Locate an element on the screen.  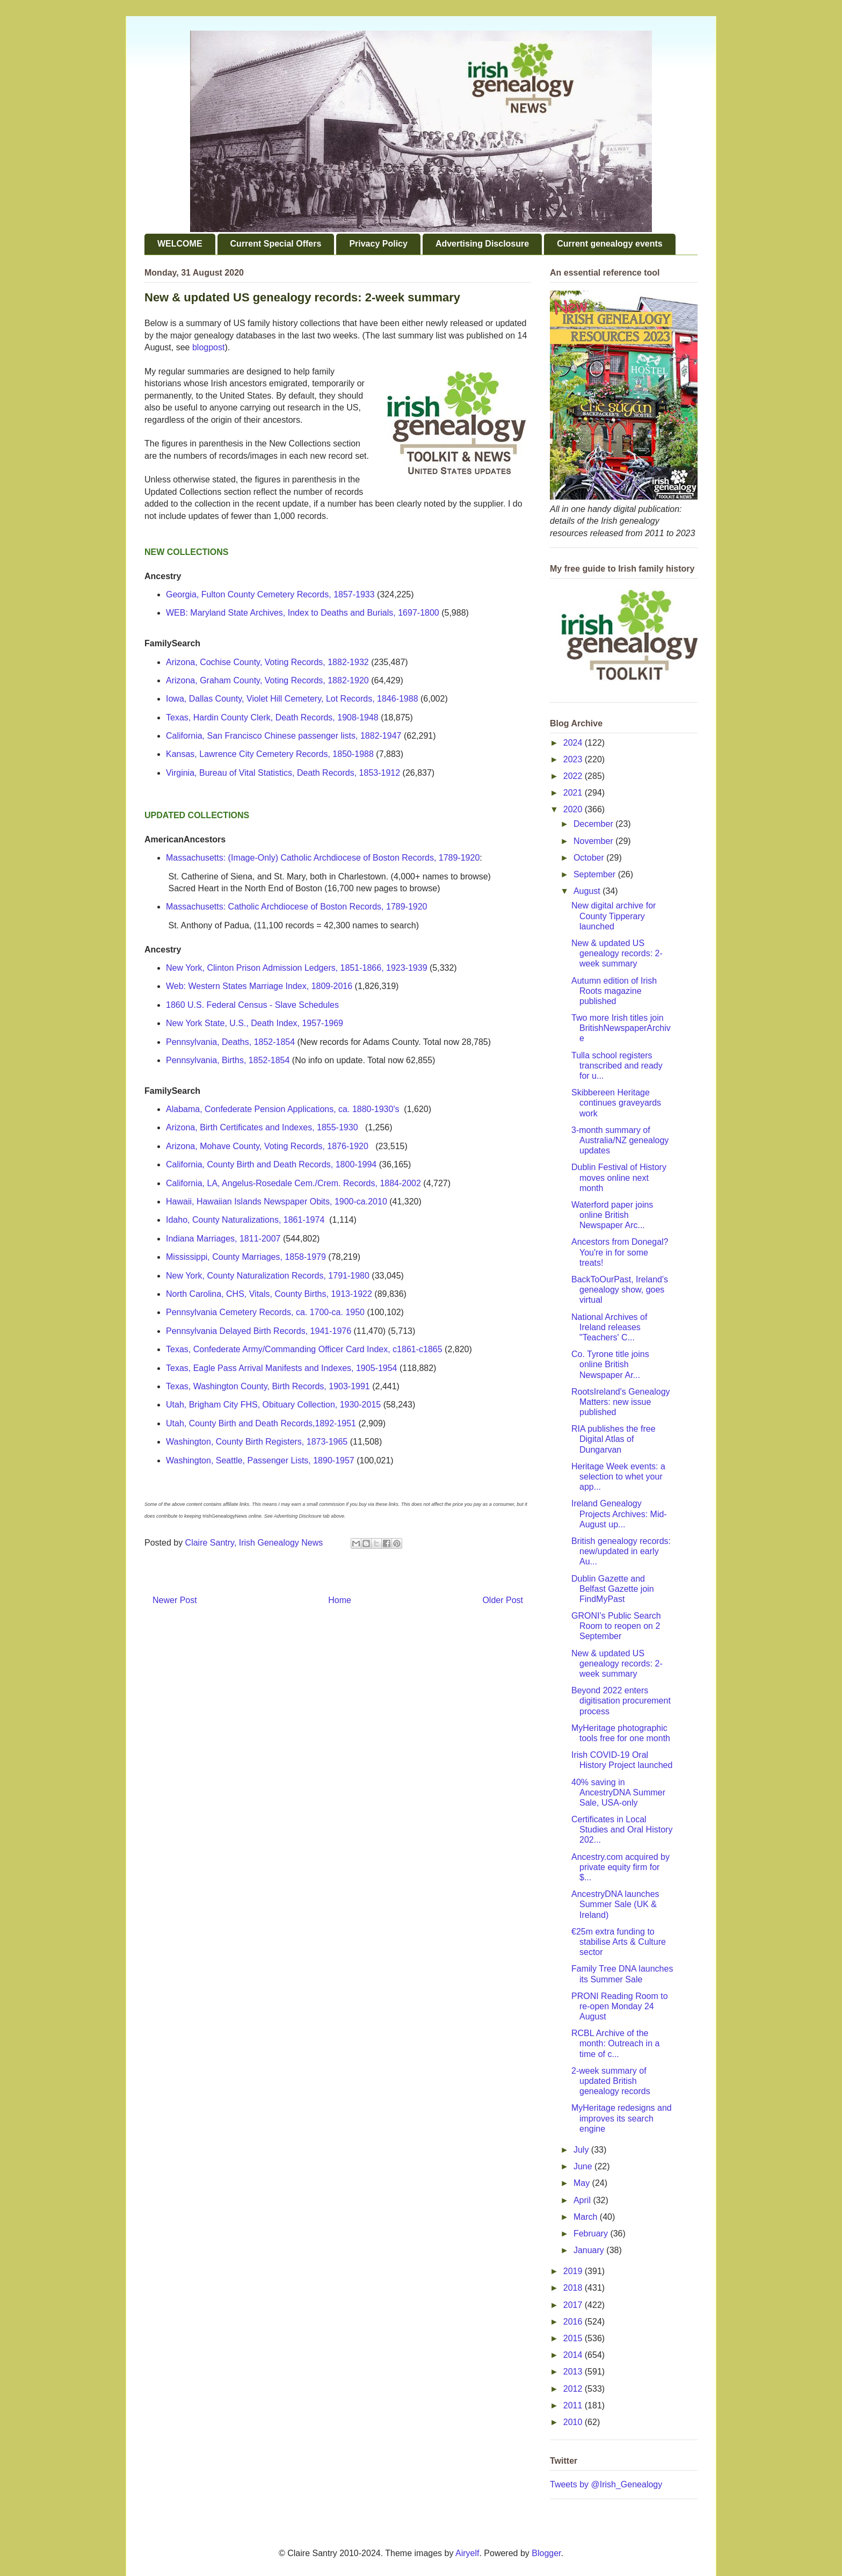
Newer Post is located at coordinates (175, 1600).